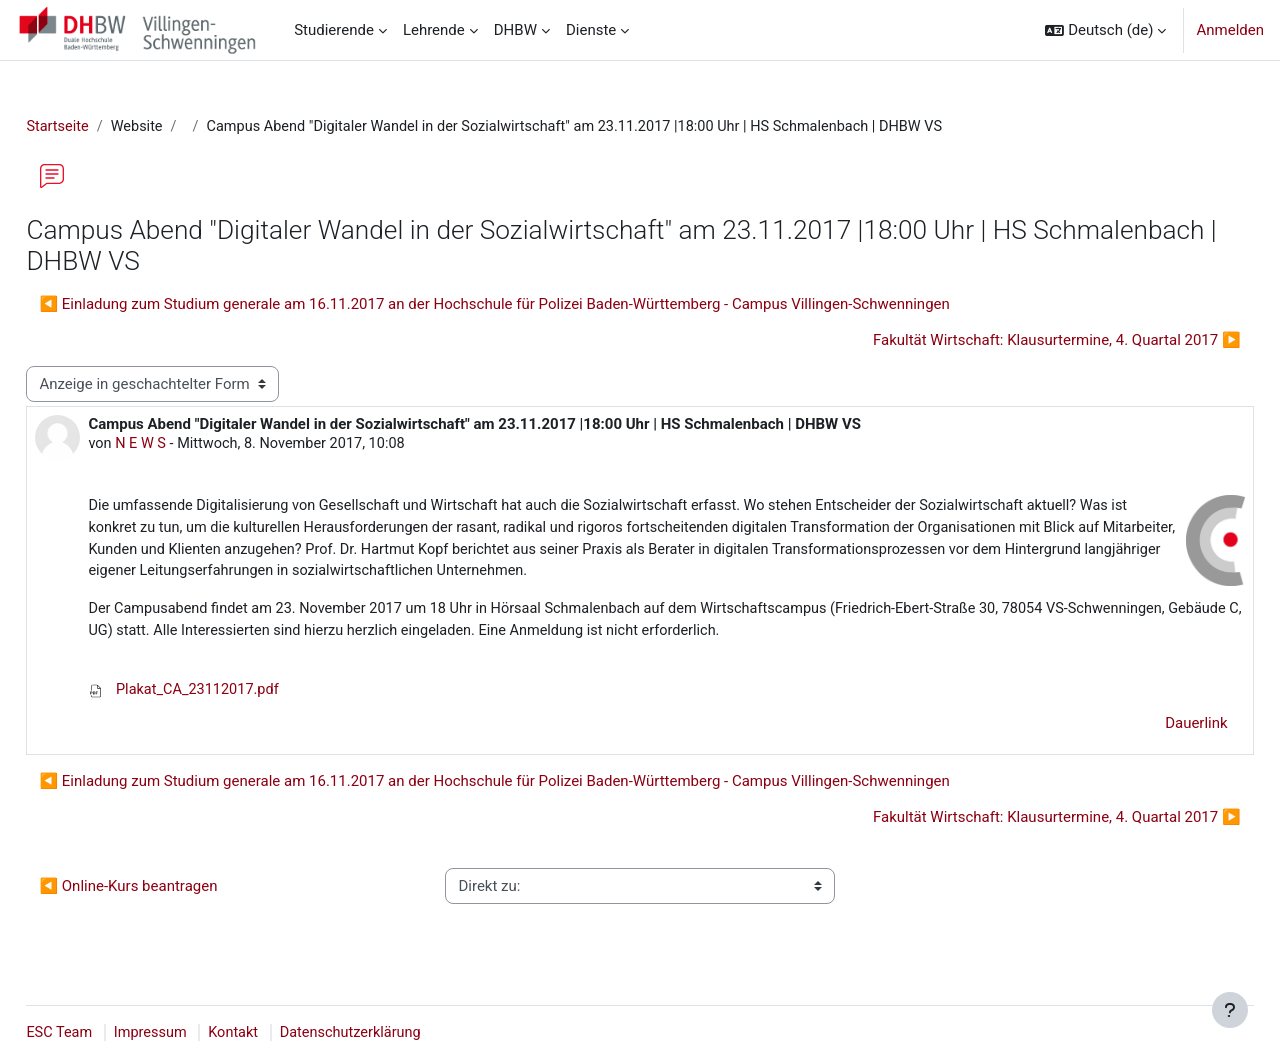 The height and width of the screenshot is (1060, 1280). What do you see at coordinates (198, 1033) in the screenshot?
I see `Impressum` at bounding box center [198, 1033].